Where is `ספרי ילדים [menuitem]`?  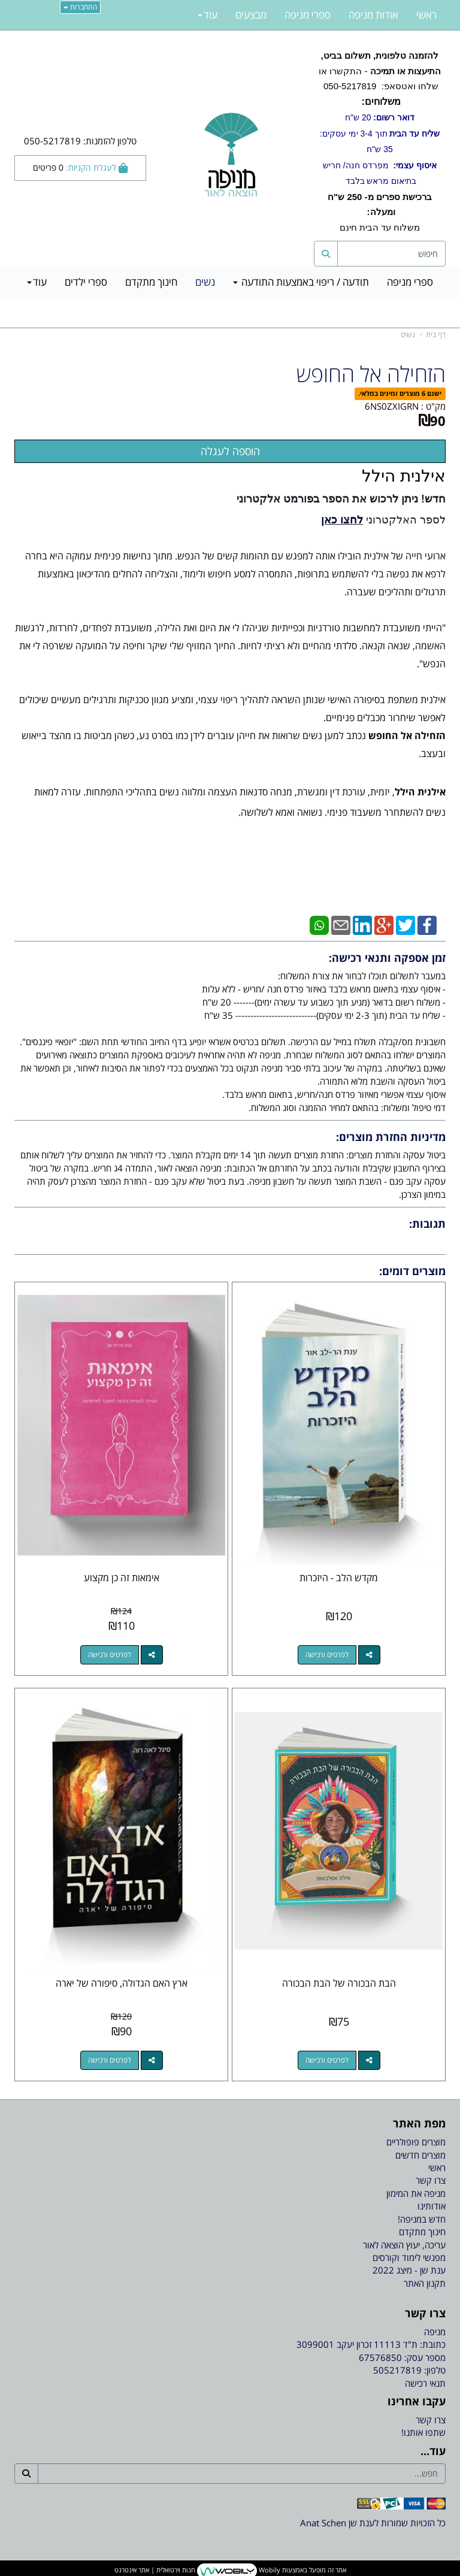 ספרי ילדים [menuitem] is located at coordinates (86, 282).